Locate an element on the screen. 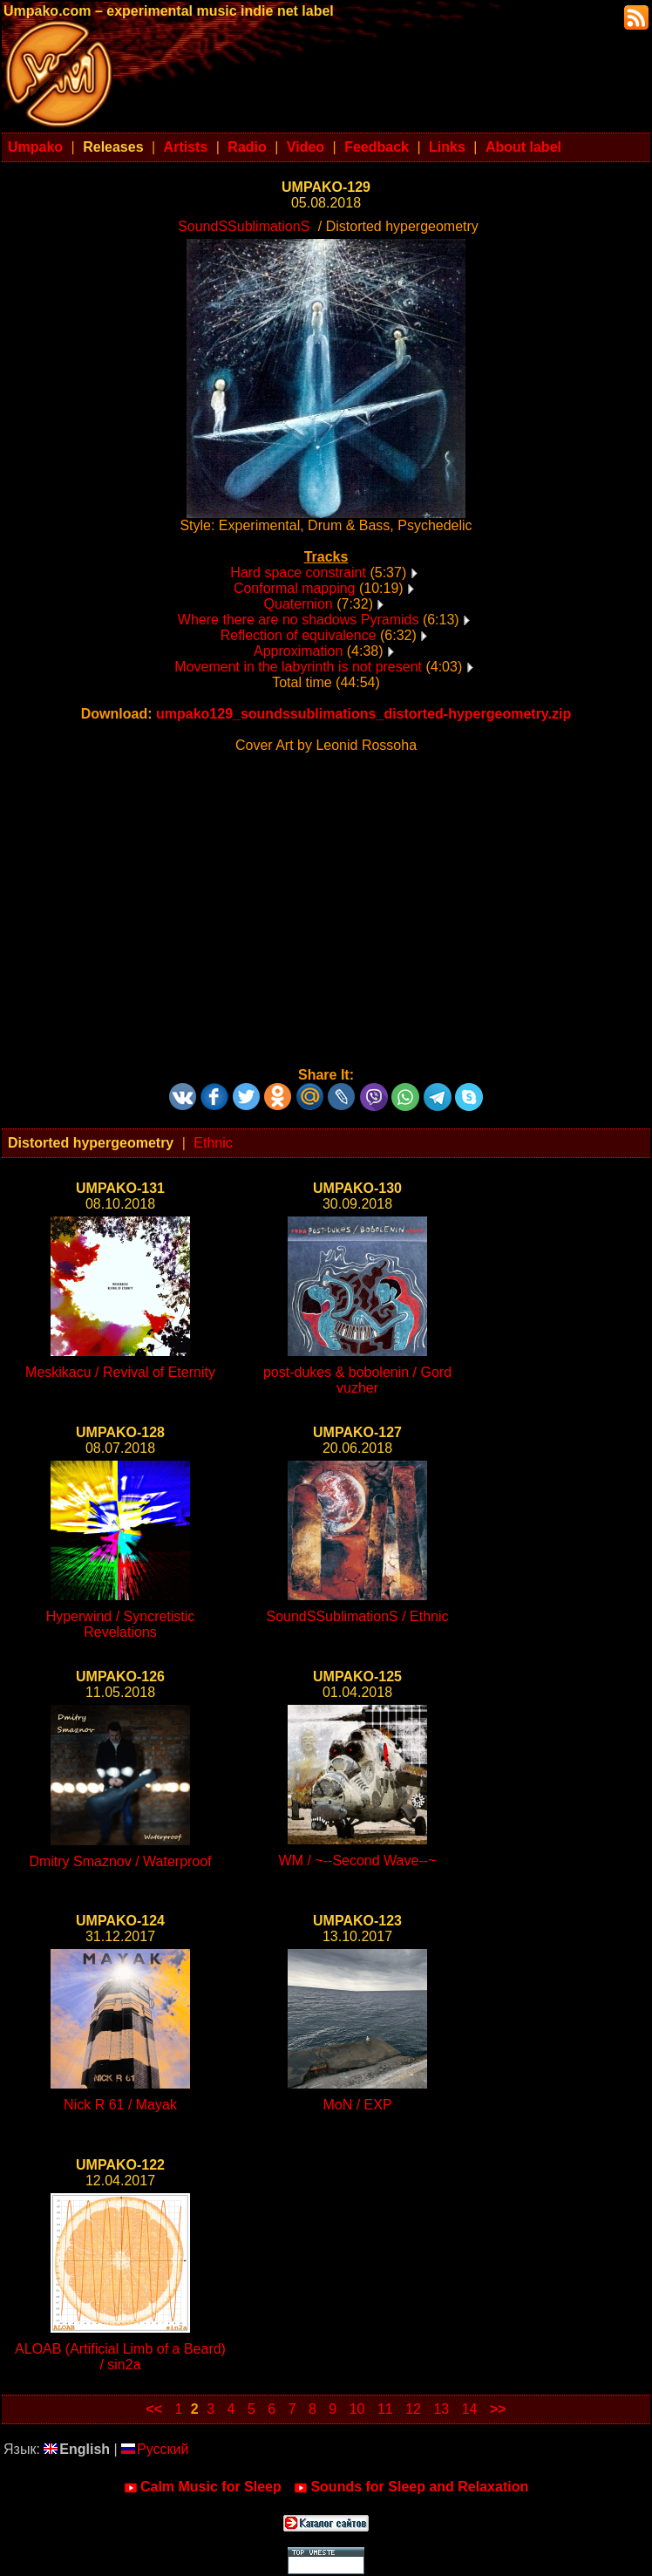 The height and width of the screenshot is (2576, 652). SoundSSublimationS / Ethnic is located at coordinates (357, 1616).